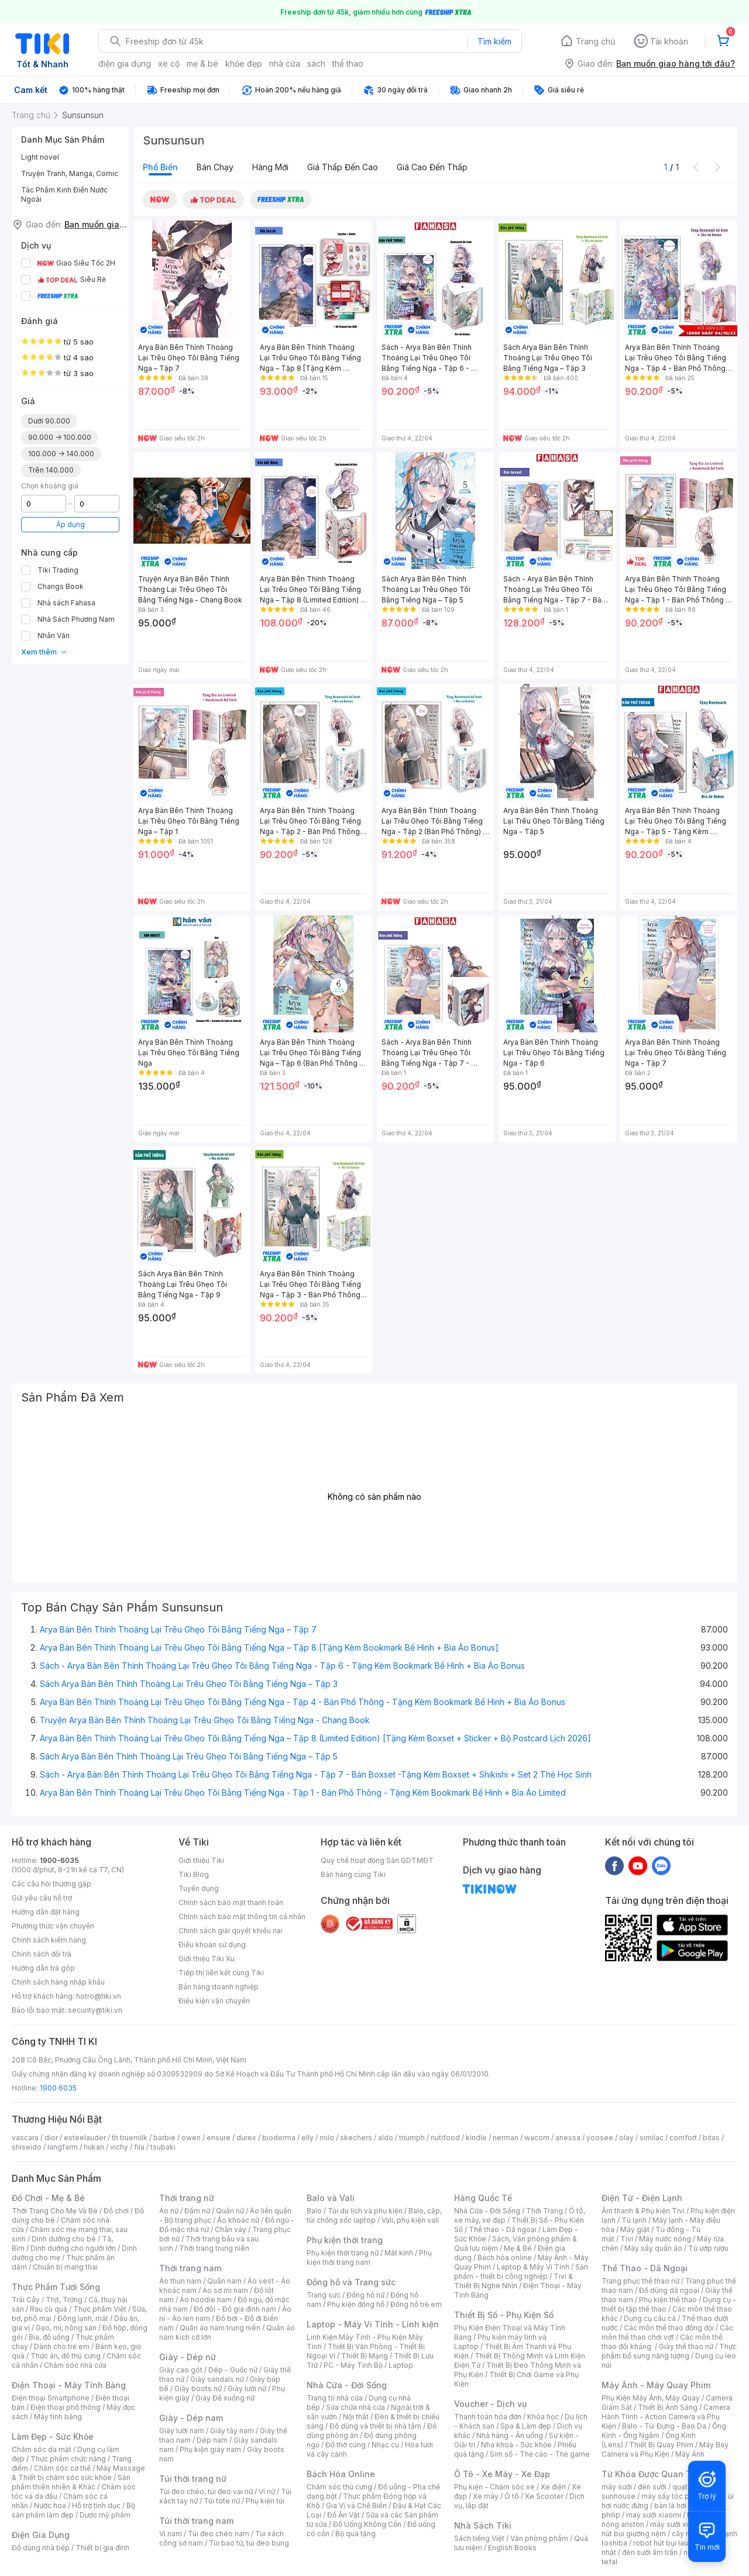 The image size is (749, 2576). I want to click on Thời trang trung niên, so click(214, 2248).